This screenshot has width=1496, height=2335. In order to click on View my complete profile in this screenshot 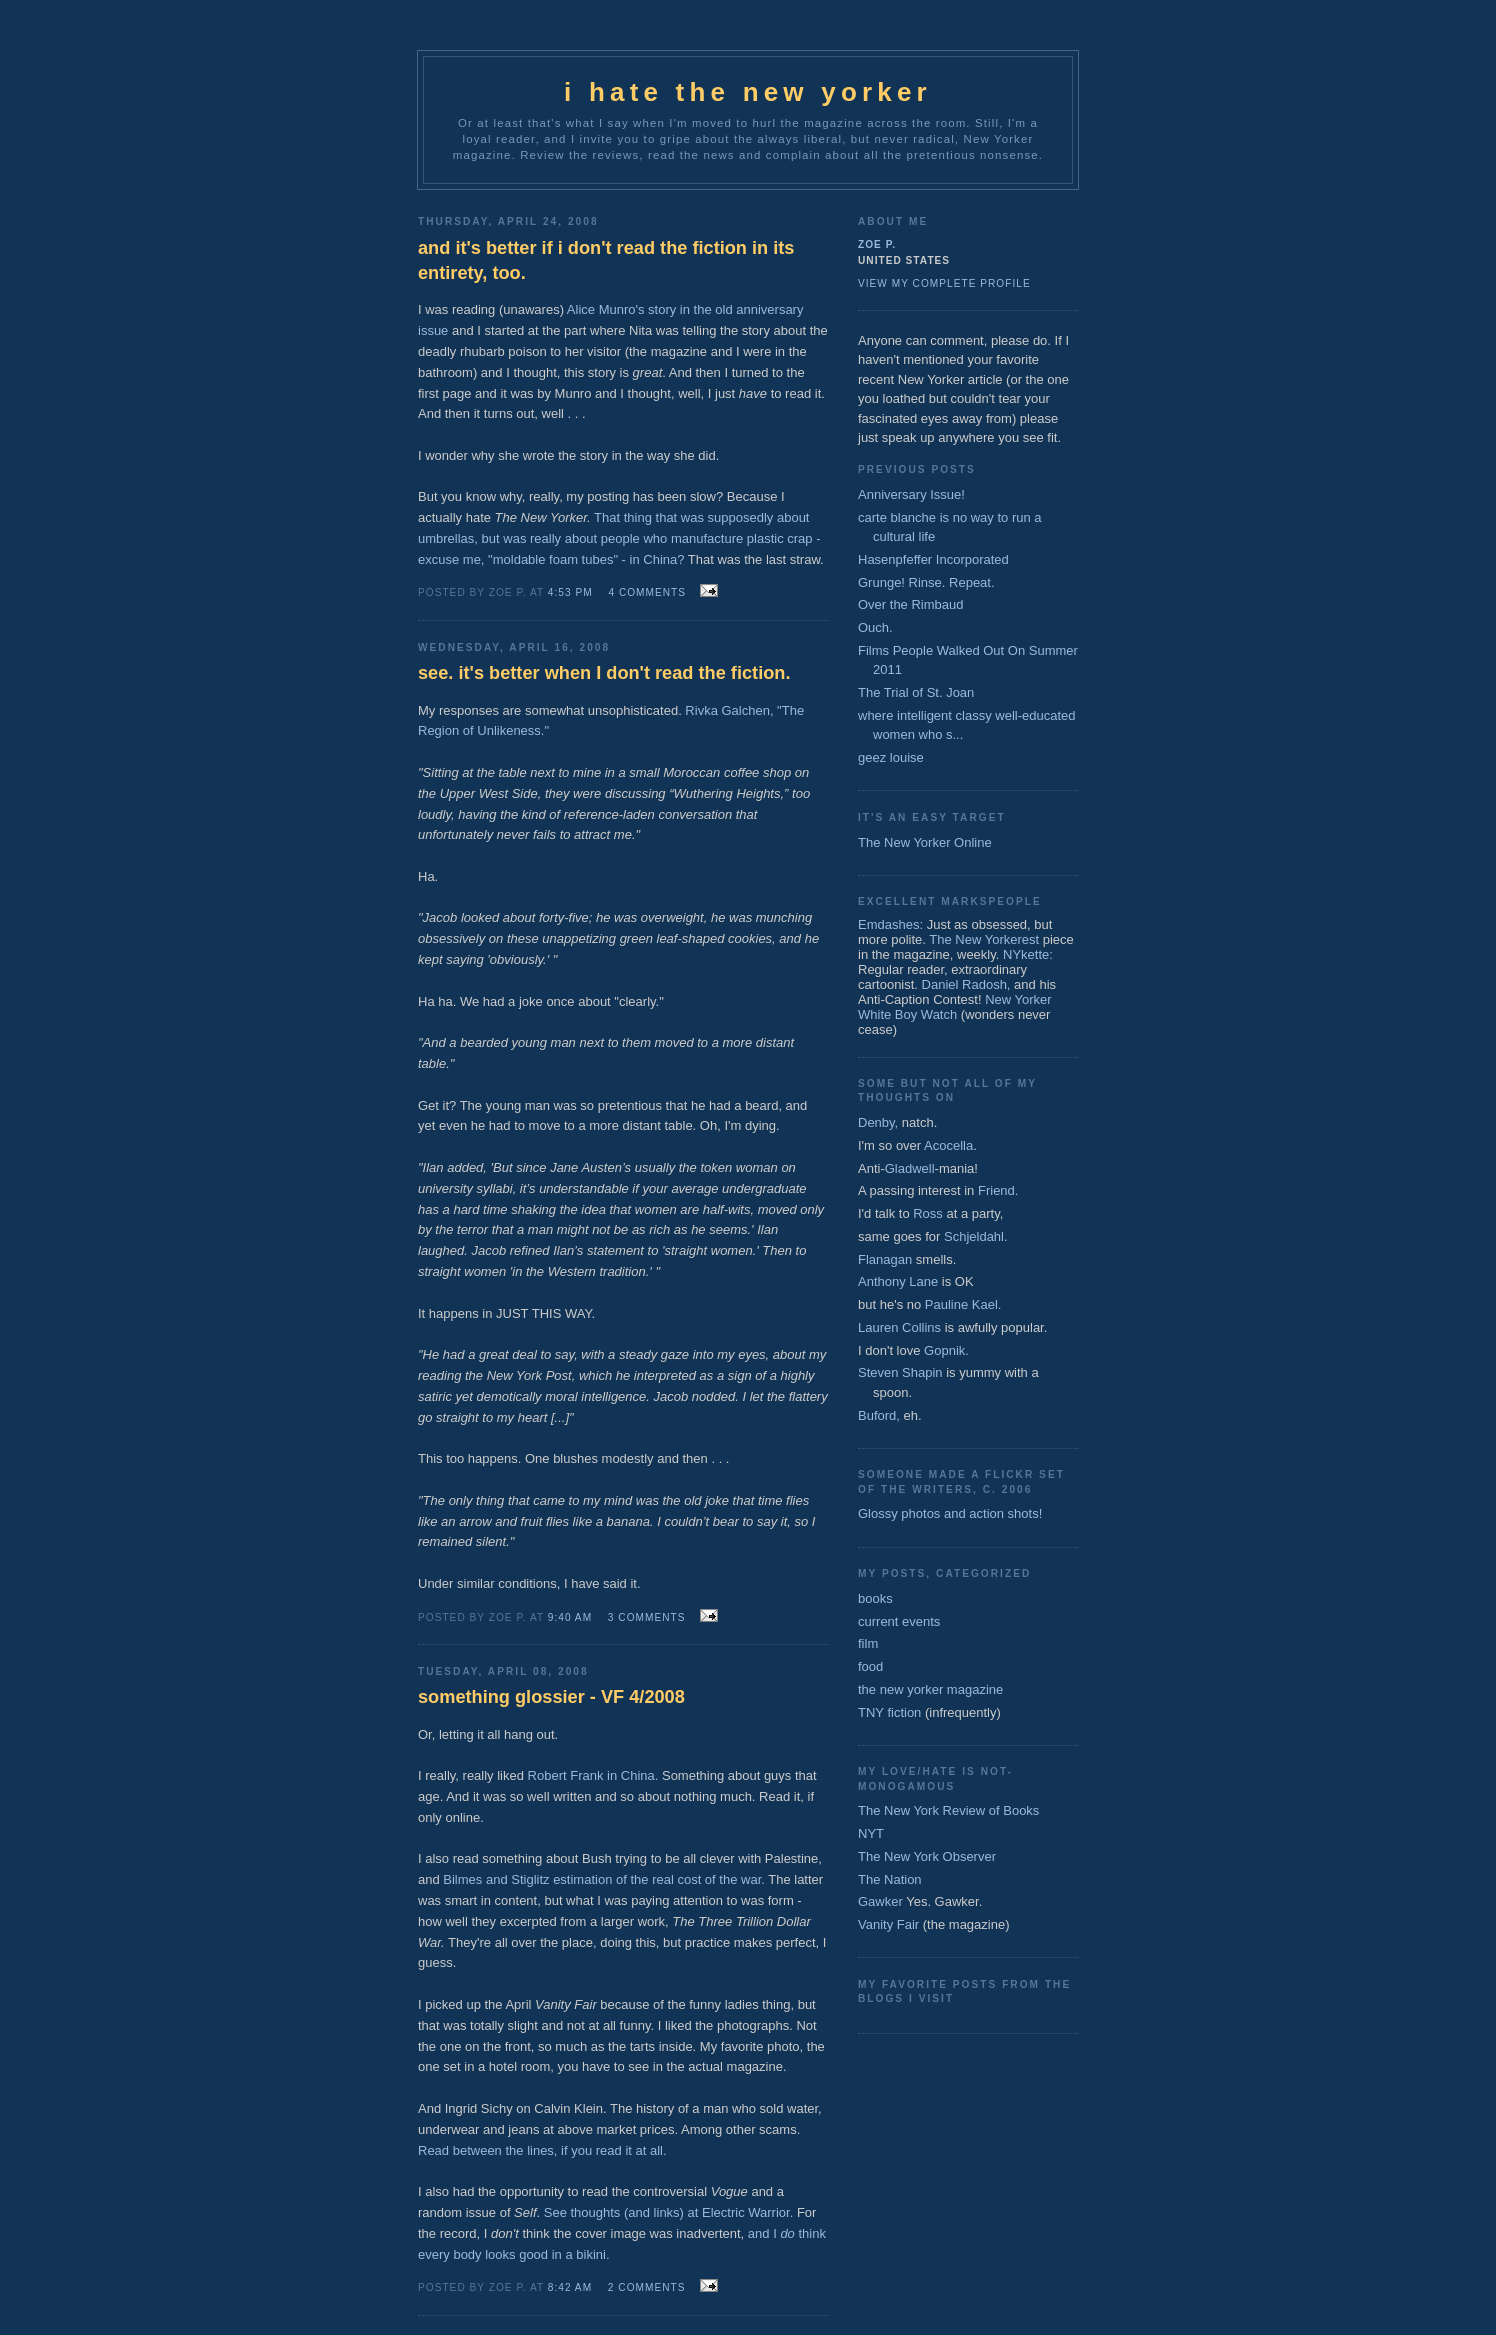, I will do `click(944, 283)`.